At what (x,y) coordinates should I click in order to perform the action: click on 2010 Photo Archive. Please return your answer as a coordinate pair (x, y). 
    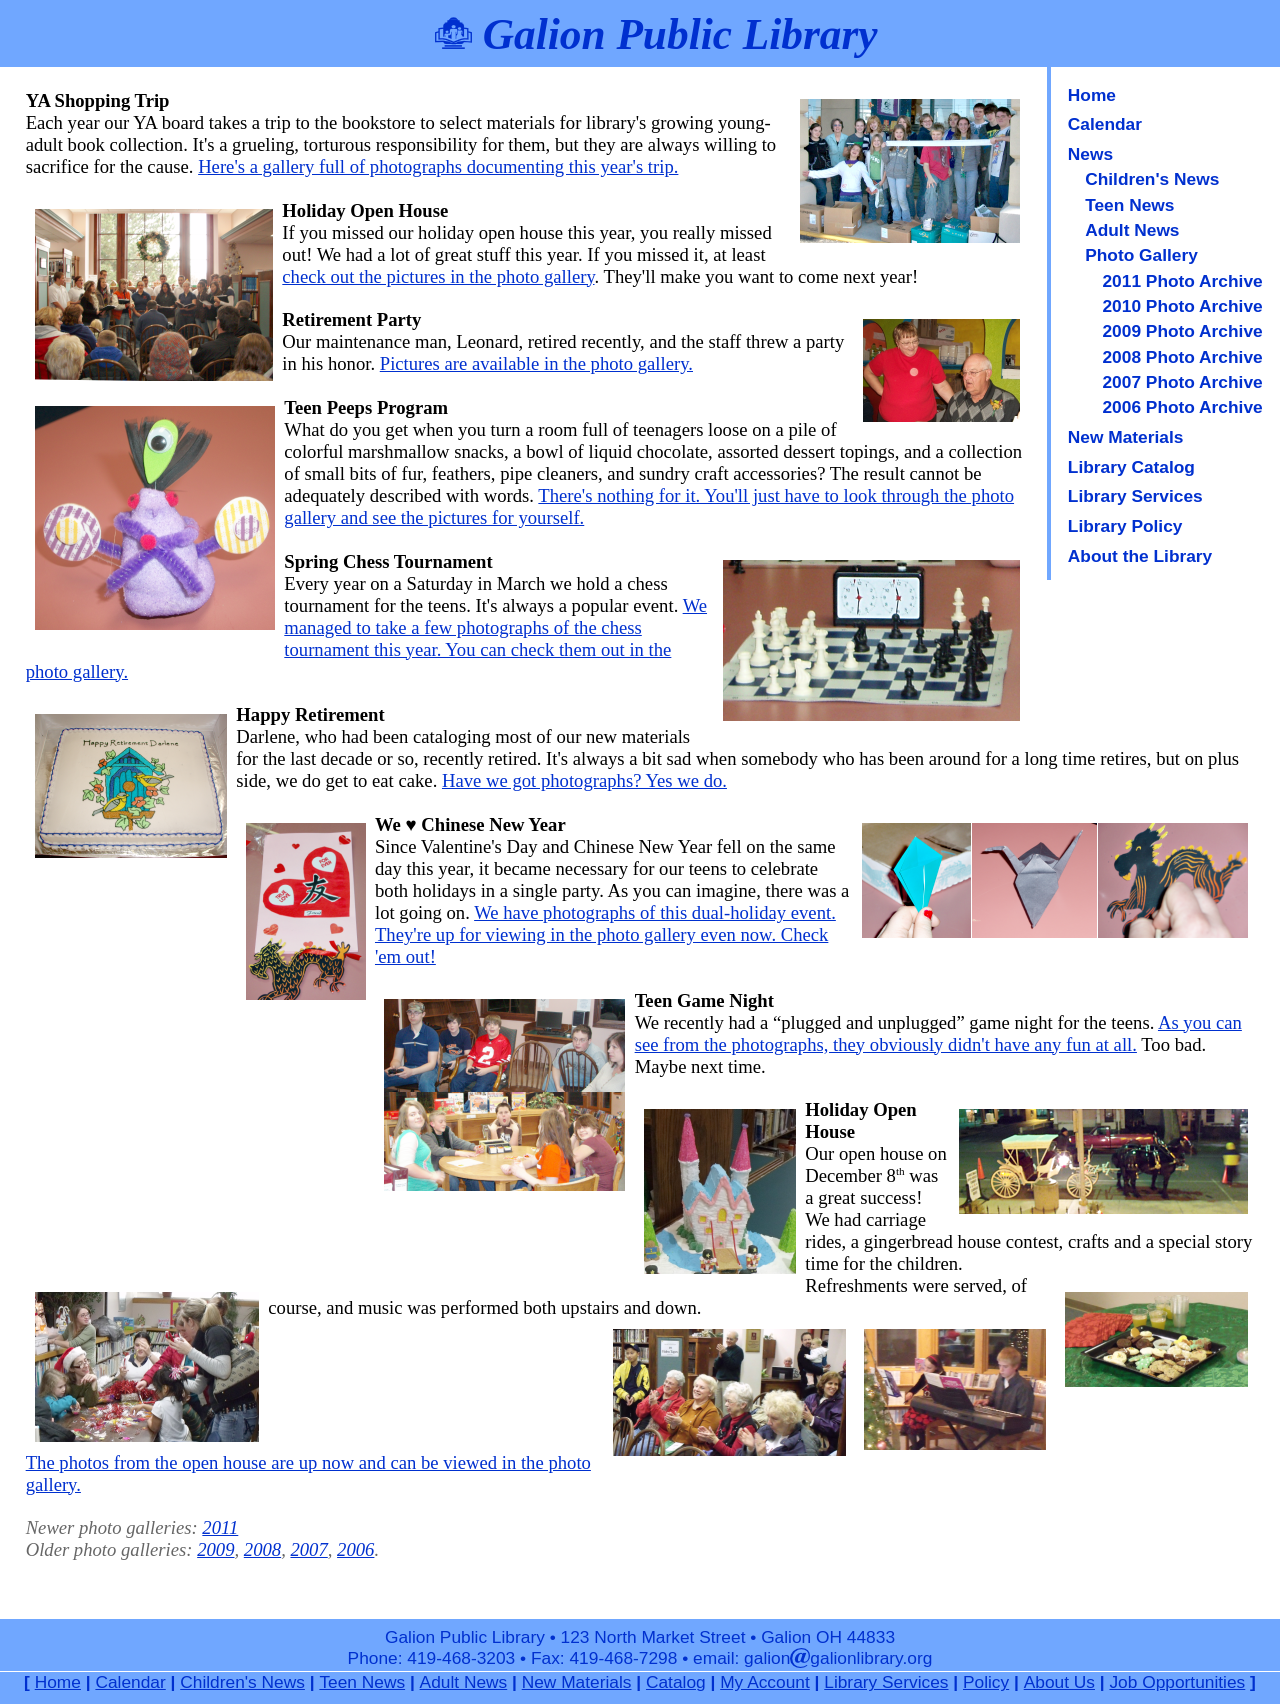
    Looking at the image, I should click on (1182, 306).